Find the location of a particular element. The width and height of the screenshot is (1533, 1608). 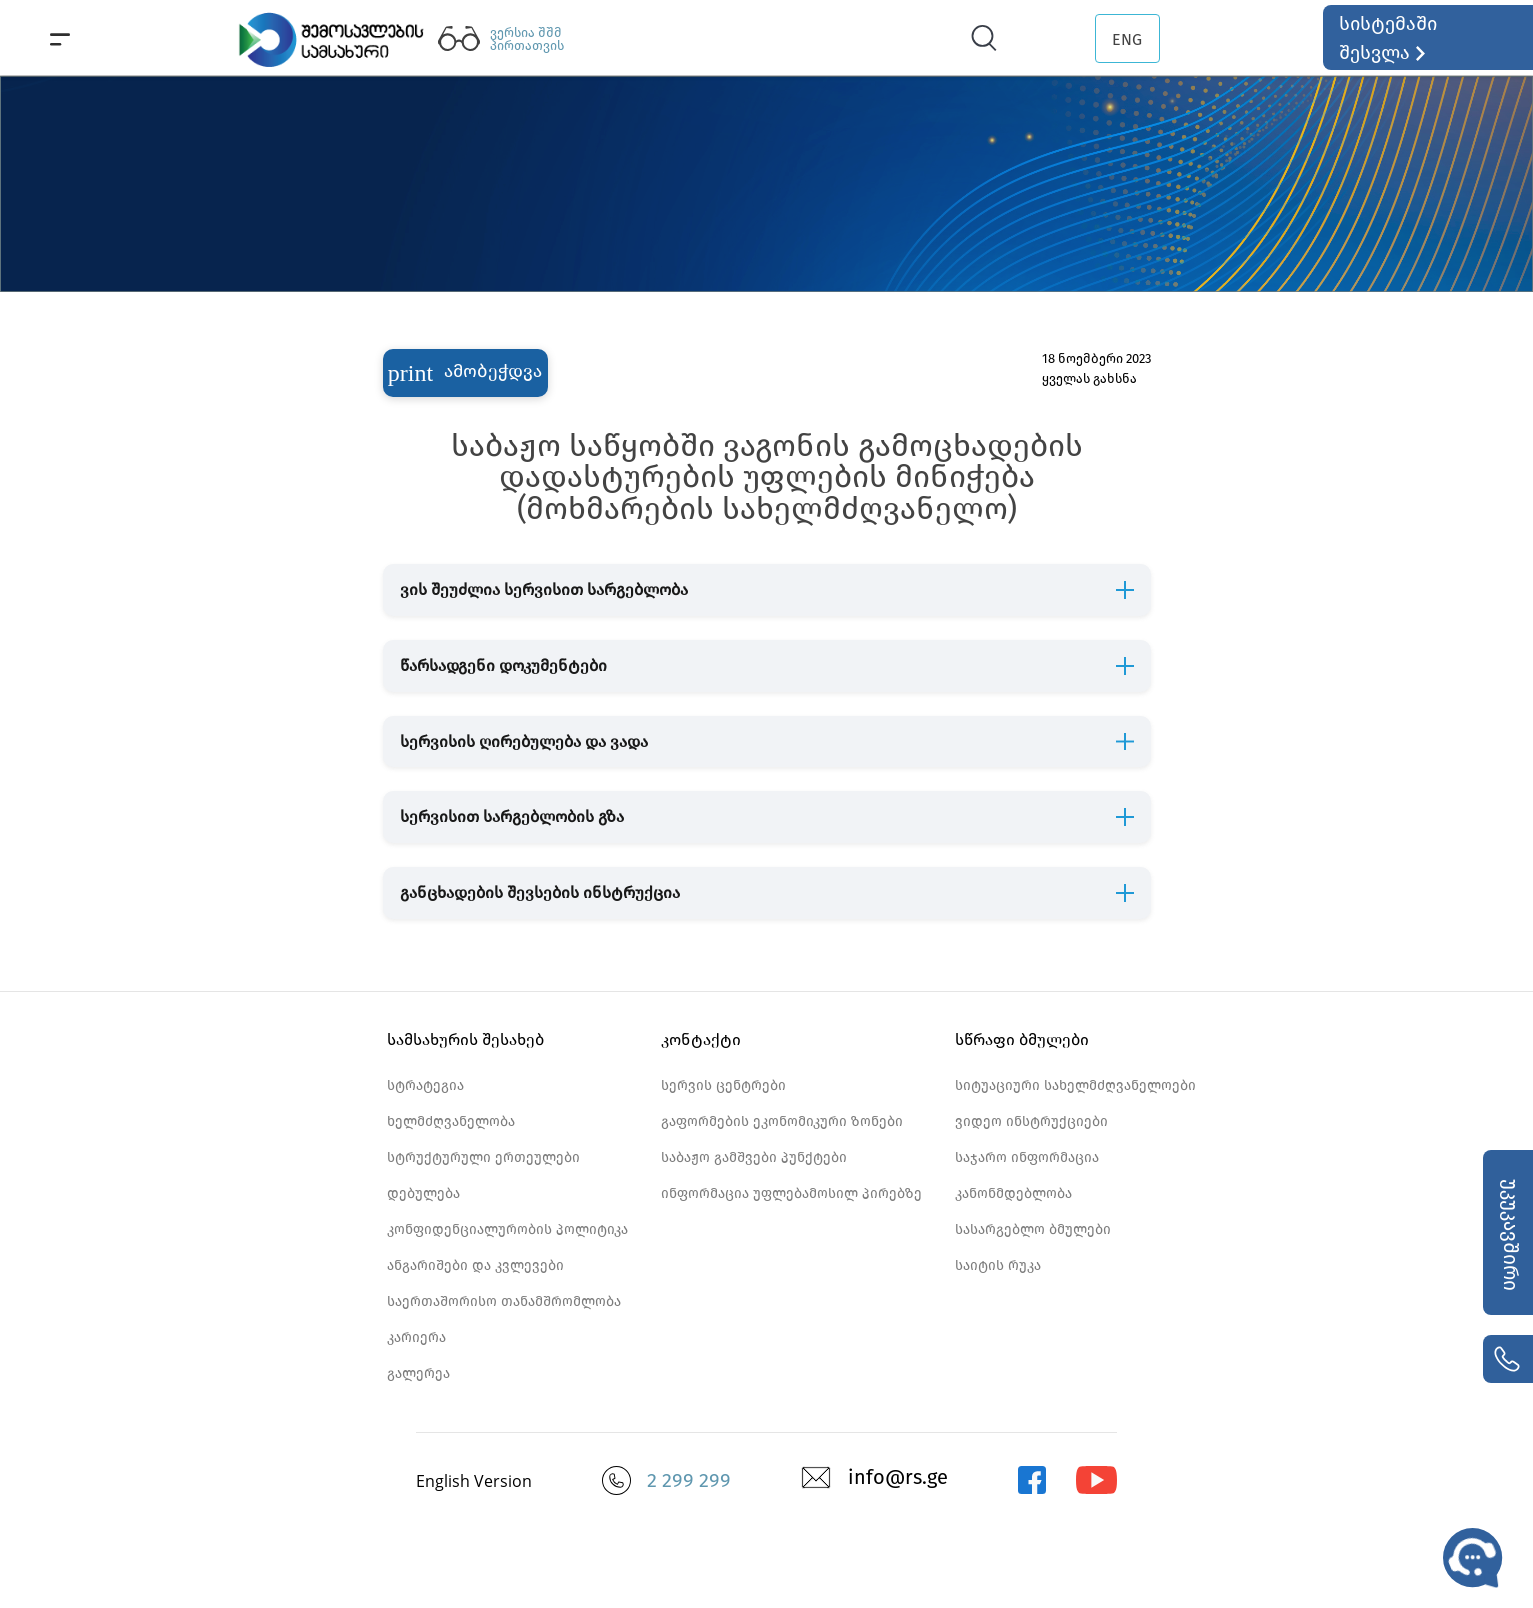

სერვის ცენტრები is located at coordinates (723, 1085).